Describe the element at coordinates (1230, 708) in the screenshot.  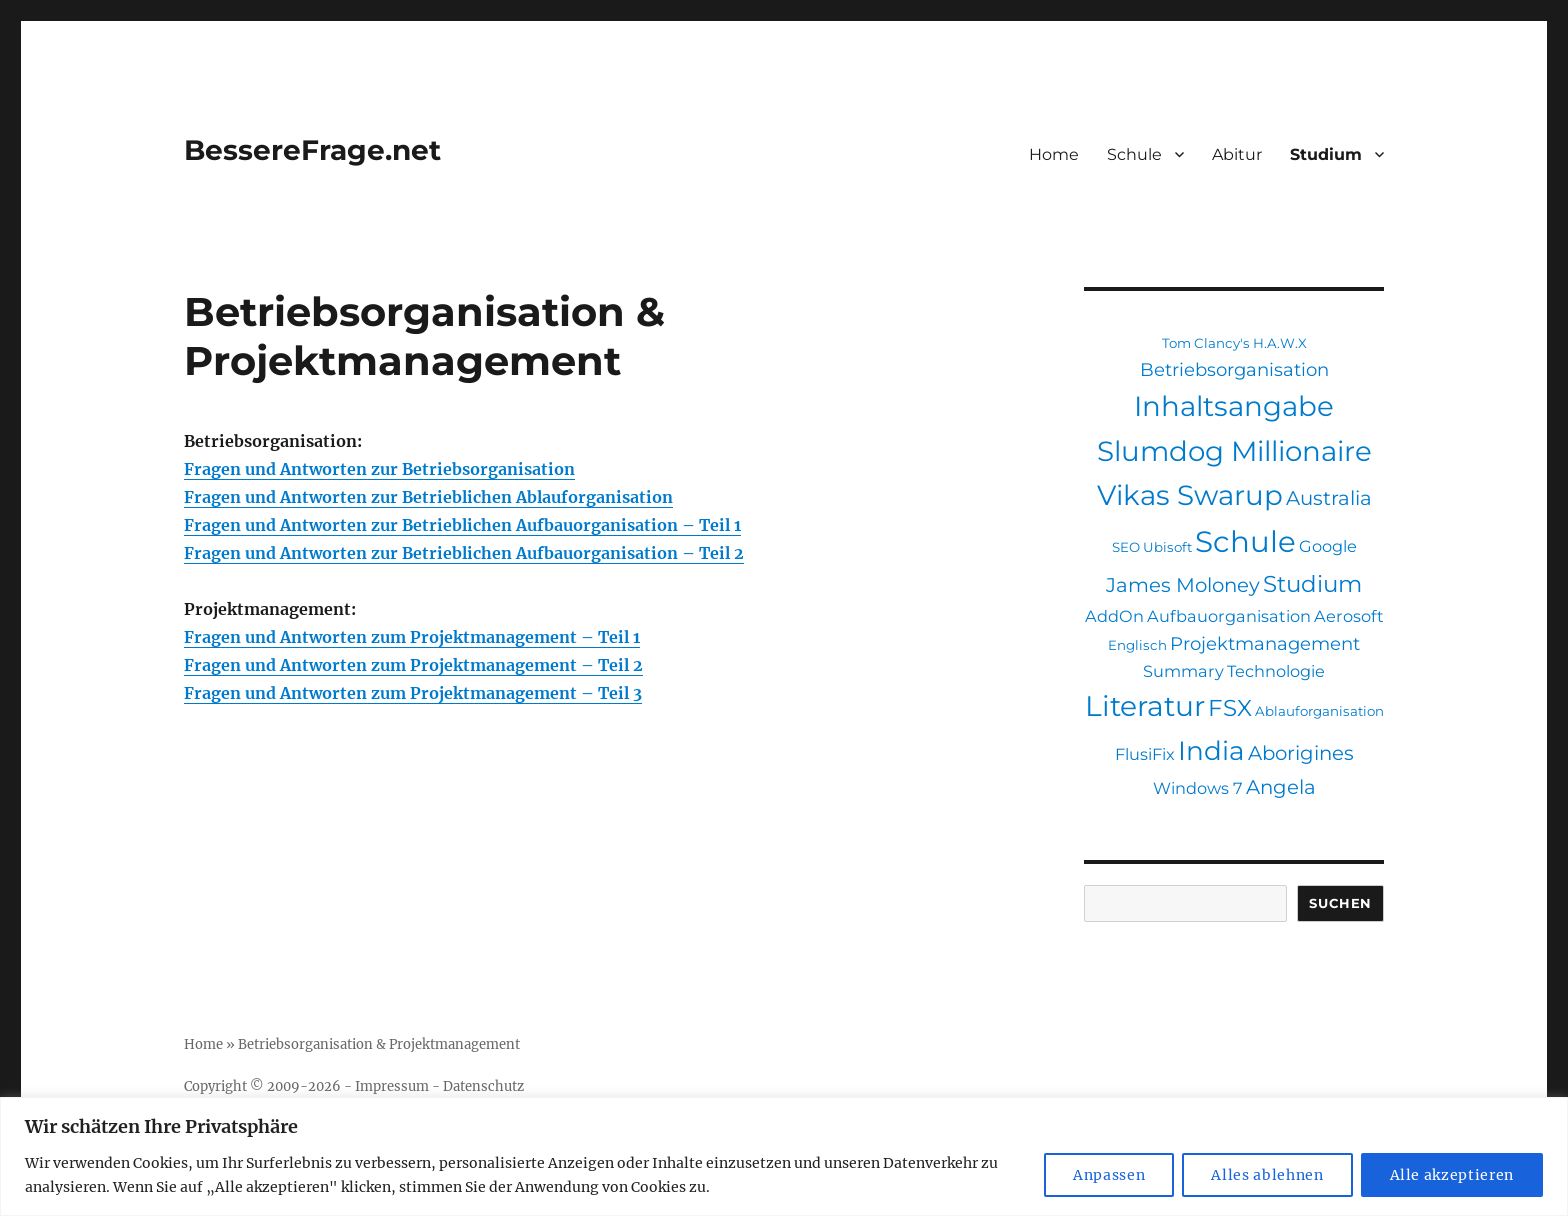
I see `FSX [FSX (7 Einträge)]` at that location.